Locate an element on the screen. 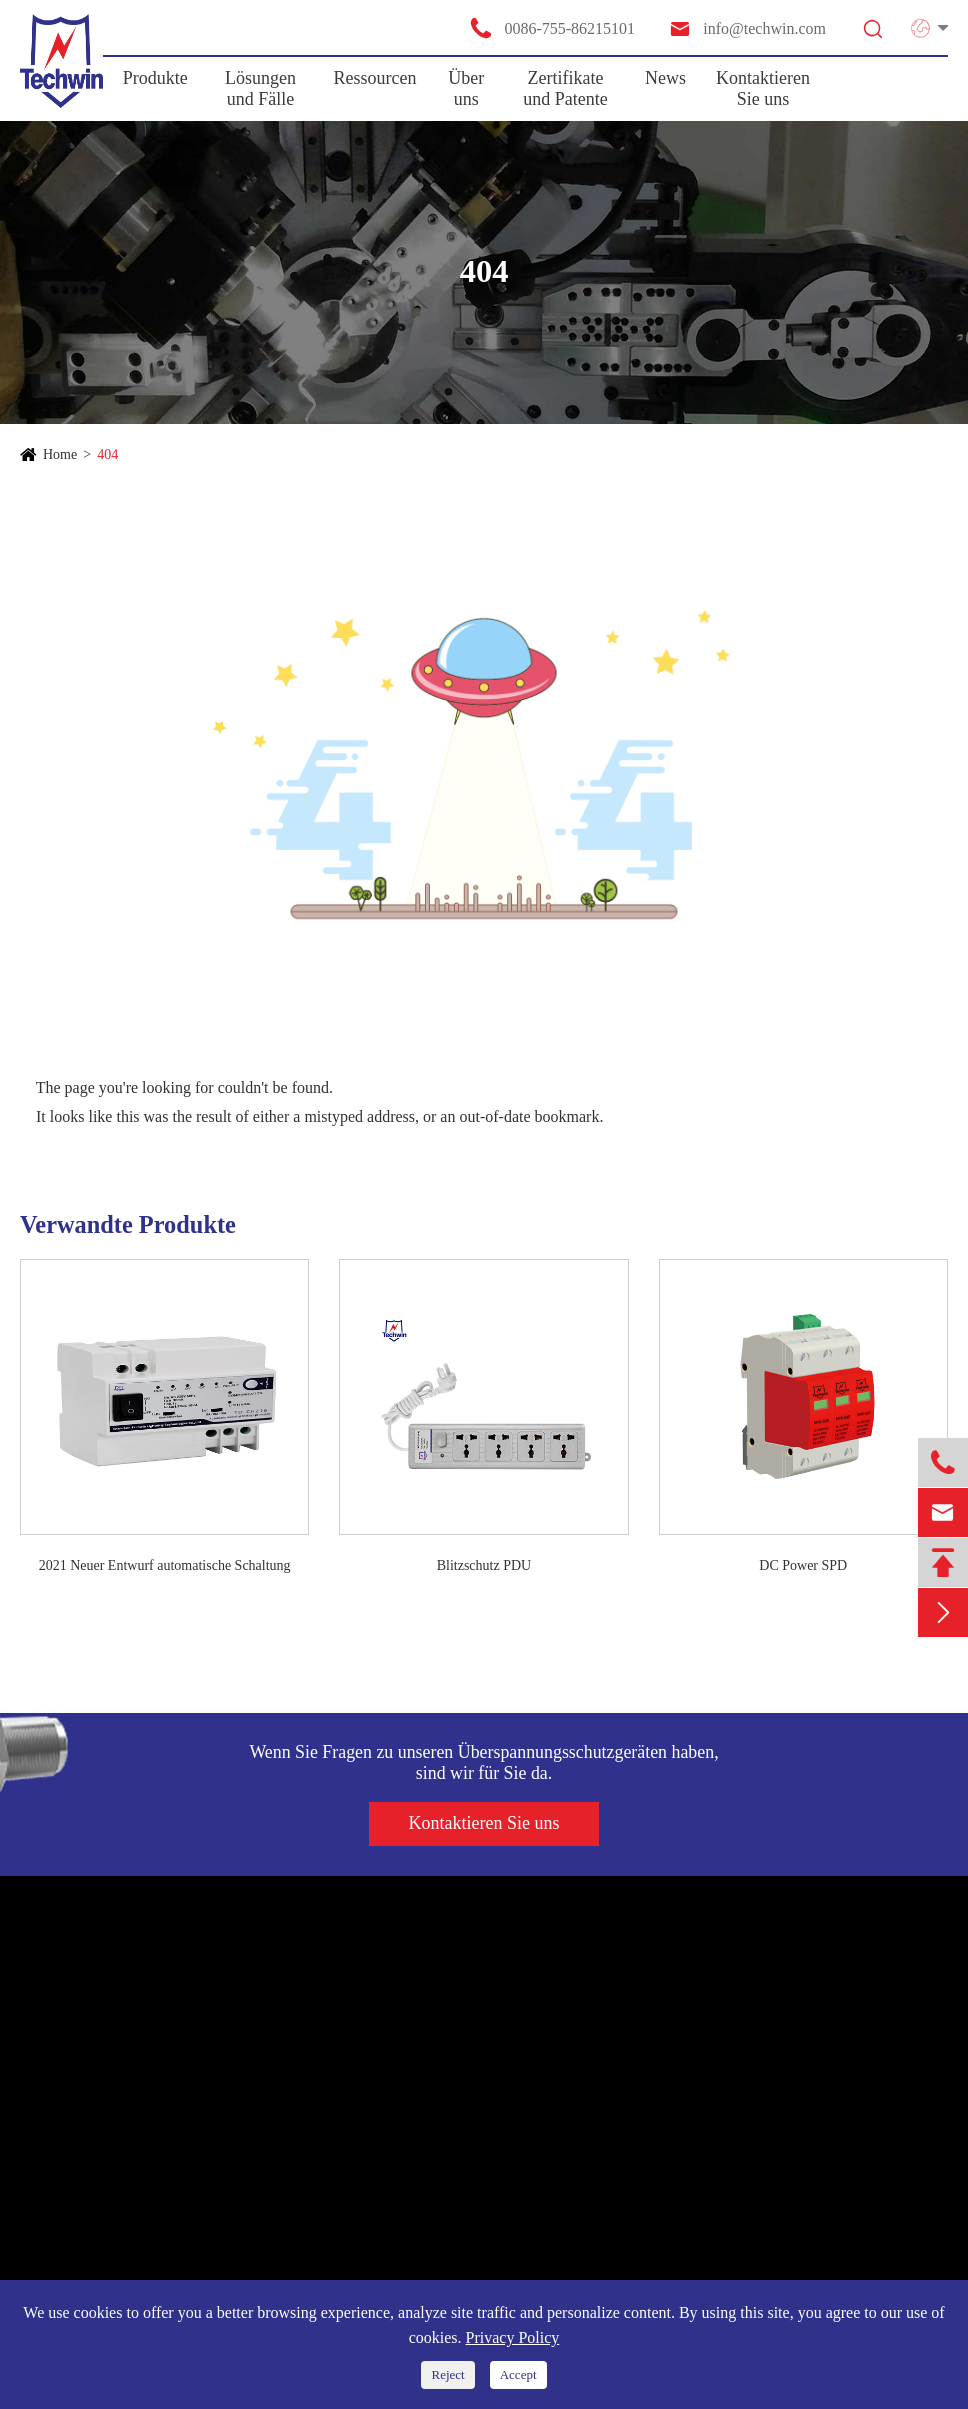 This screenshot has height=2409, width=968. Ressourcen is located at coordinates (375, 78).